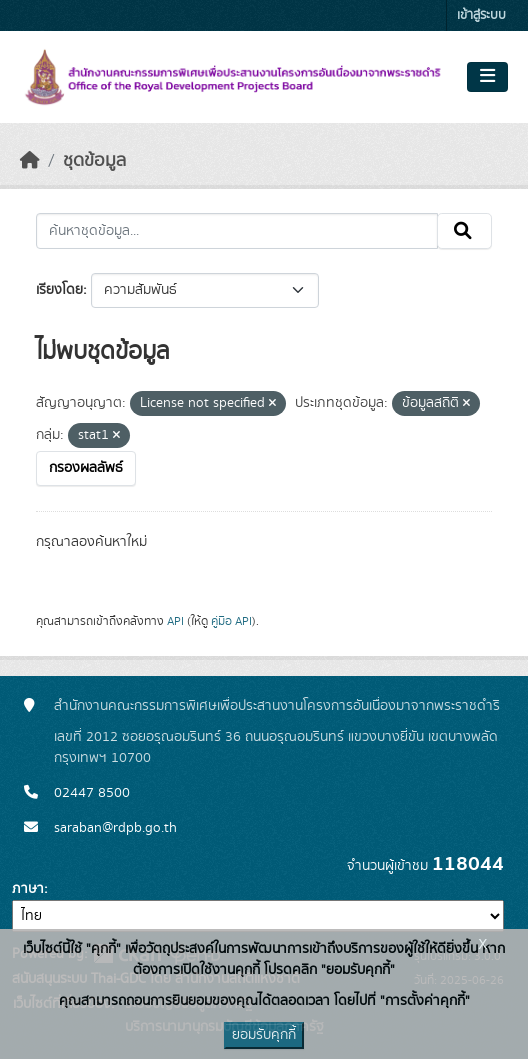 This screenshot has height=1059, width=528. What do you see at coordinates (94, 161) in the screenshot?
I see `ชุดข้อมูล` at bounding box center [94, 161].